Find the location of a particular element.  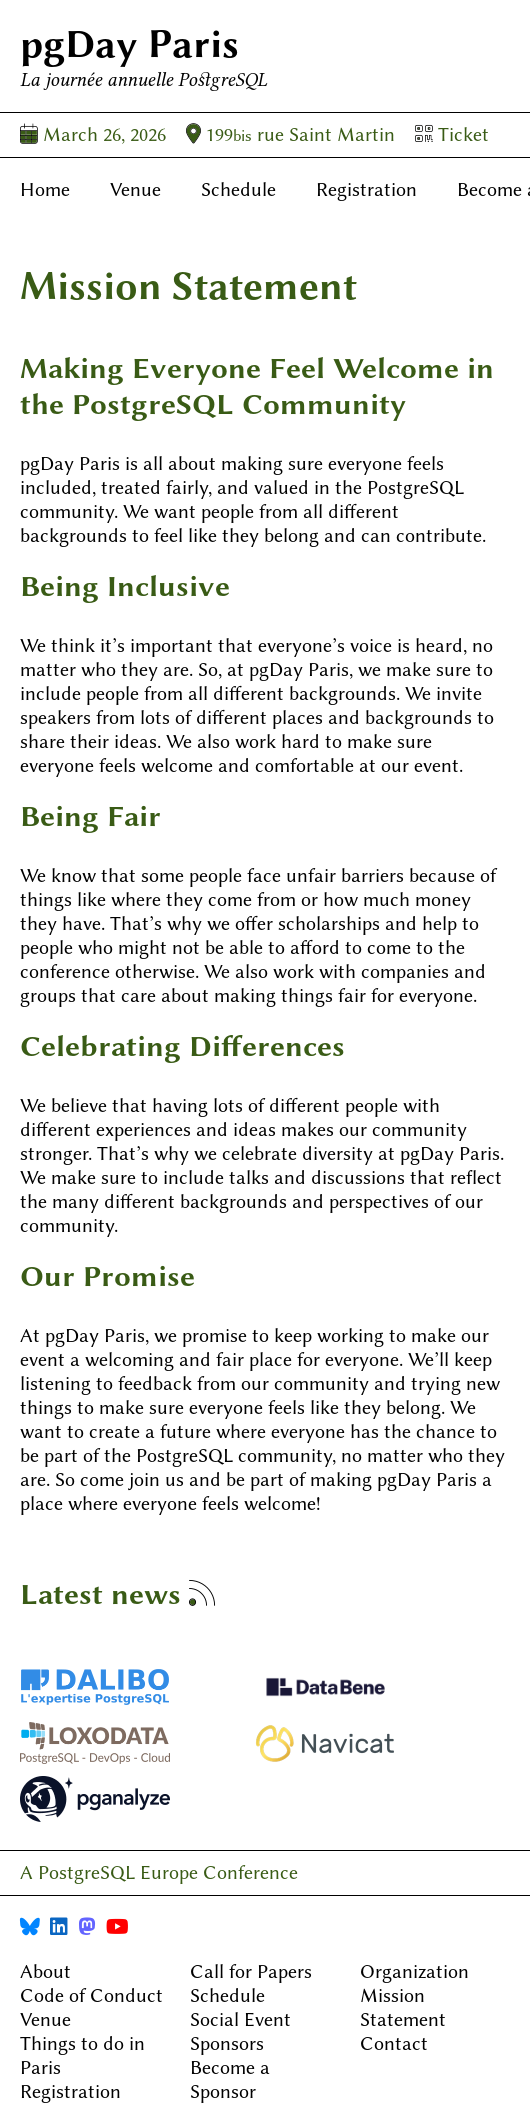

Social Event is located at coordinates (240, 2019).